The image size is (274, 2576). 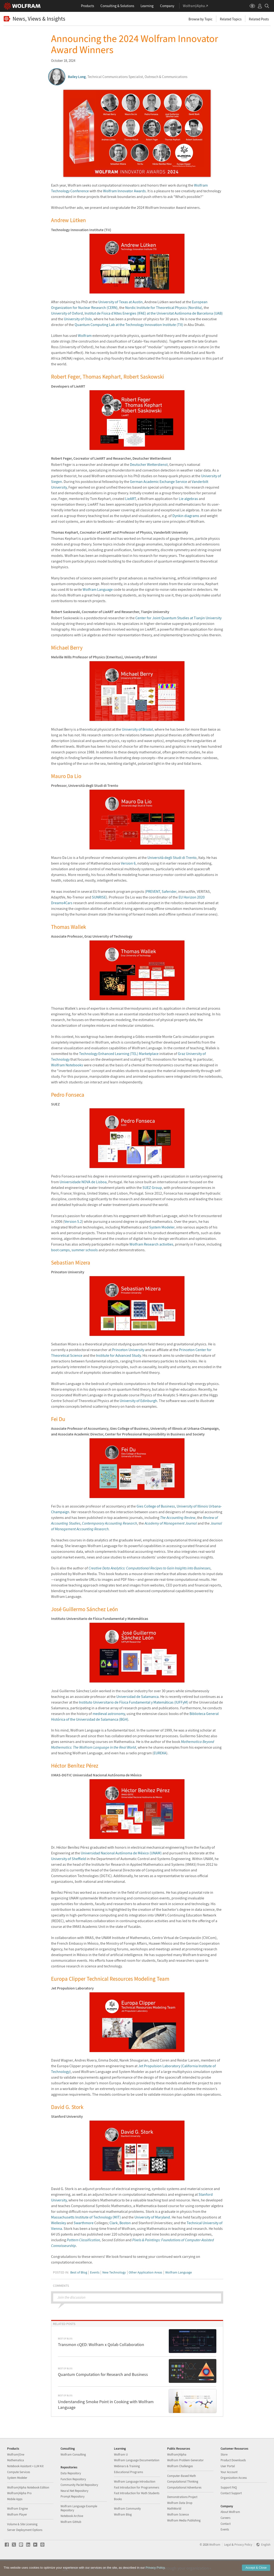 I want to click on Wolfram Research activities, so click(x=151, y=1244).